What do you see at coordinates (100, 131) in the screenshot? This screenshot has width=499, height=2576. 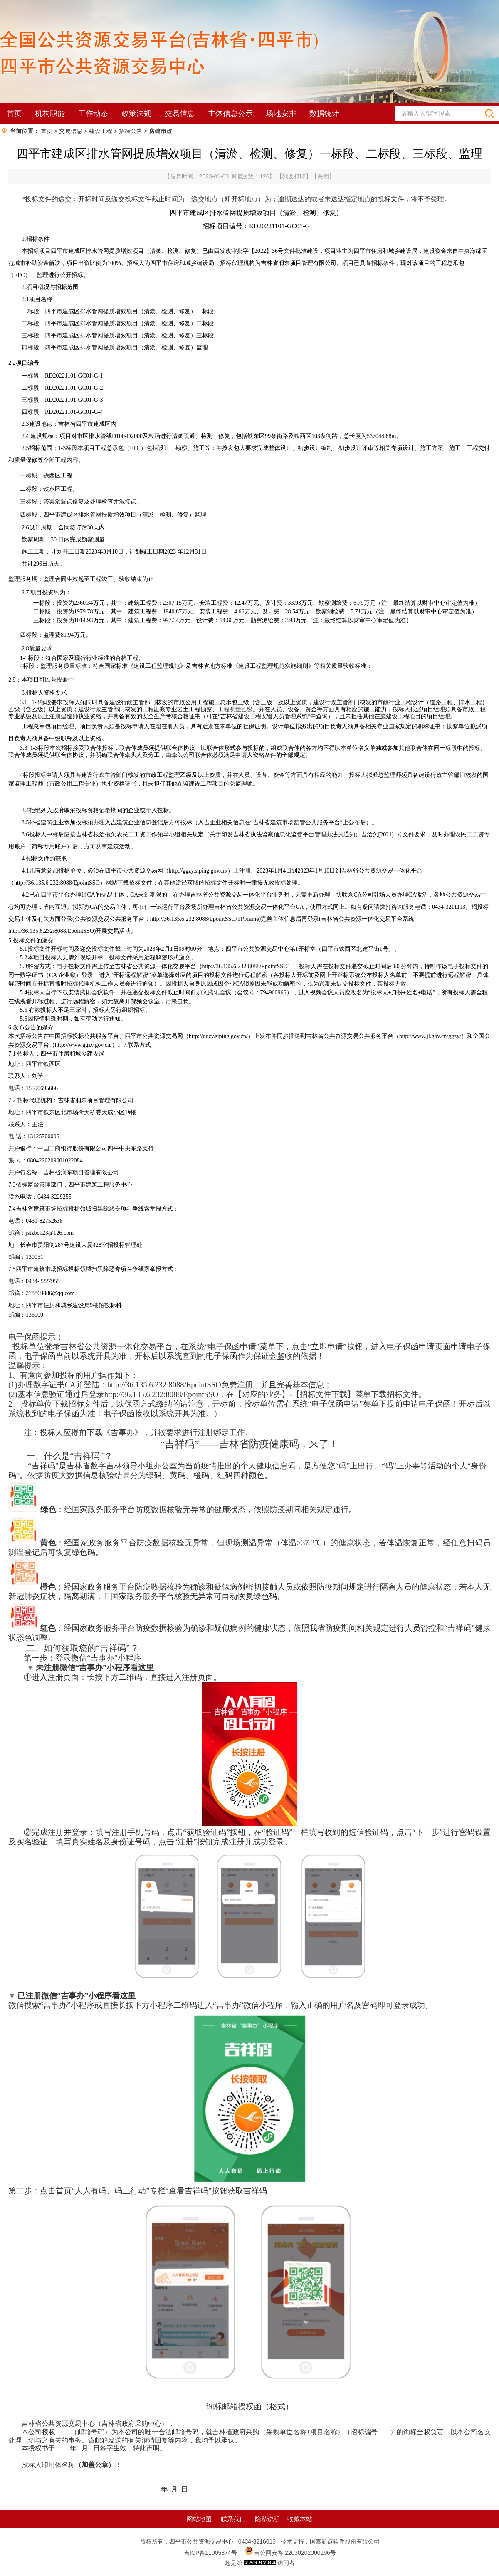 I see `建设工程` at bounding box center [100, 131].